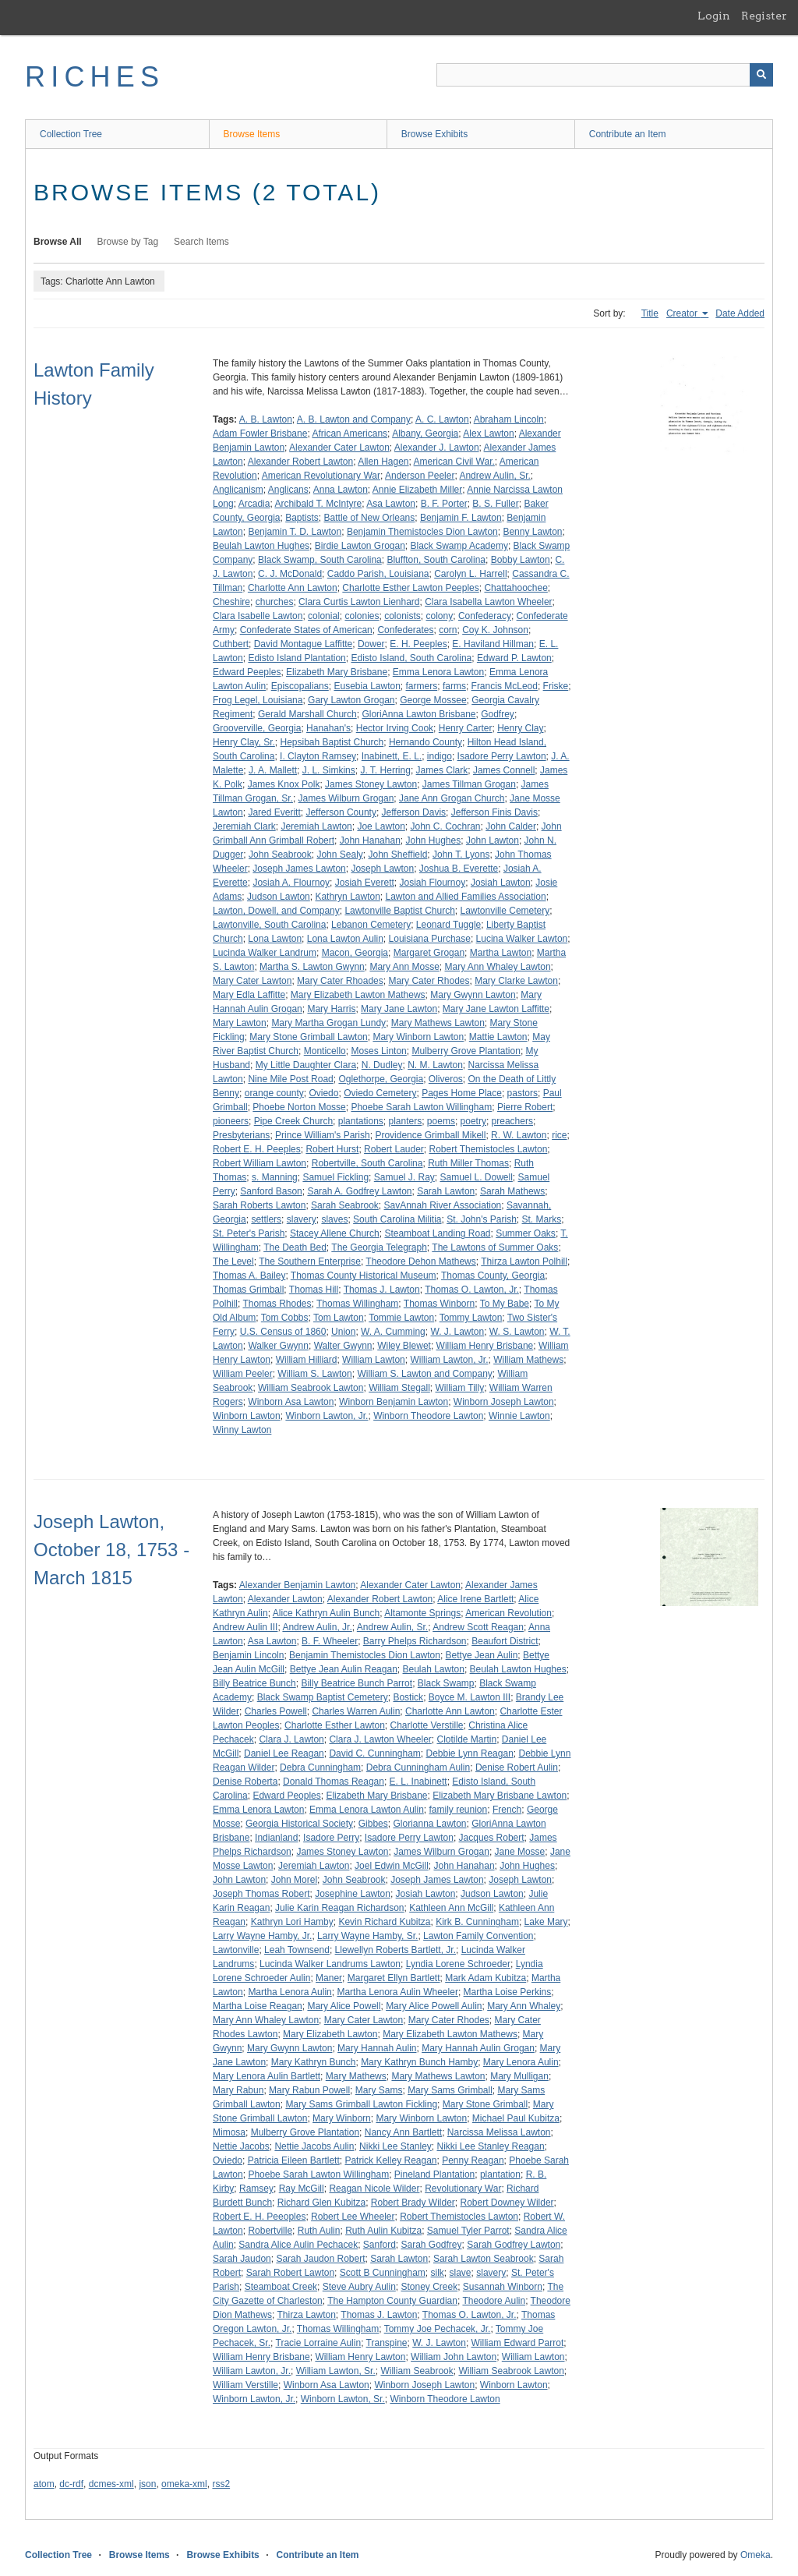  Describe the element at coordinates (298, 1107) in the screenshot. I see `Phoebe Norton Mosse` at that location.